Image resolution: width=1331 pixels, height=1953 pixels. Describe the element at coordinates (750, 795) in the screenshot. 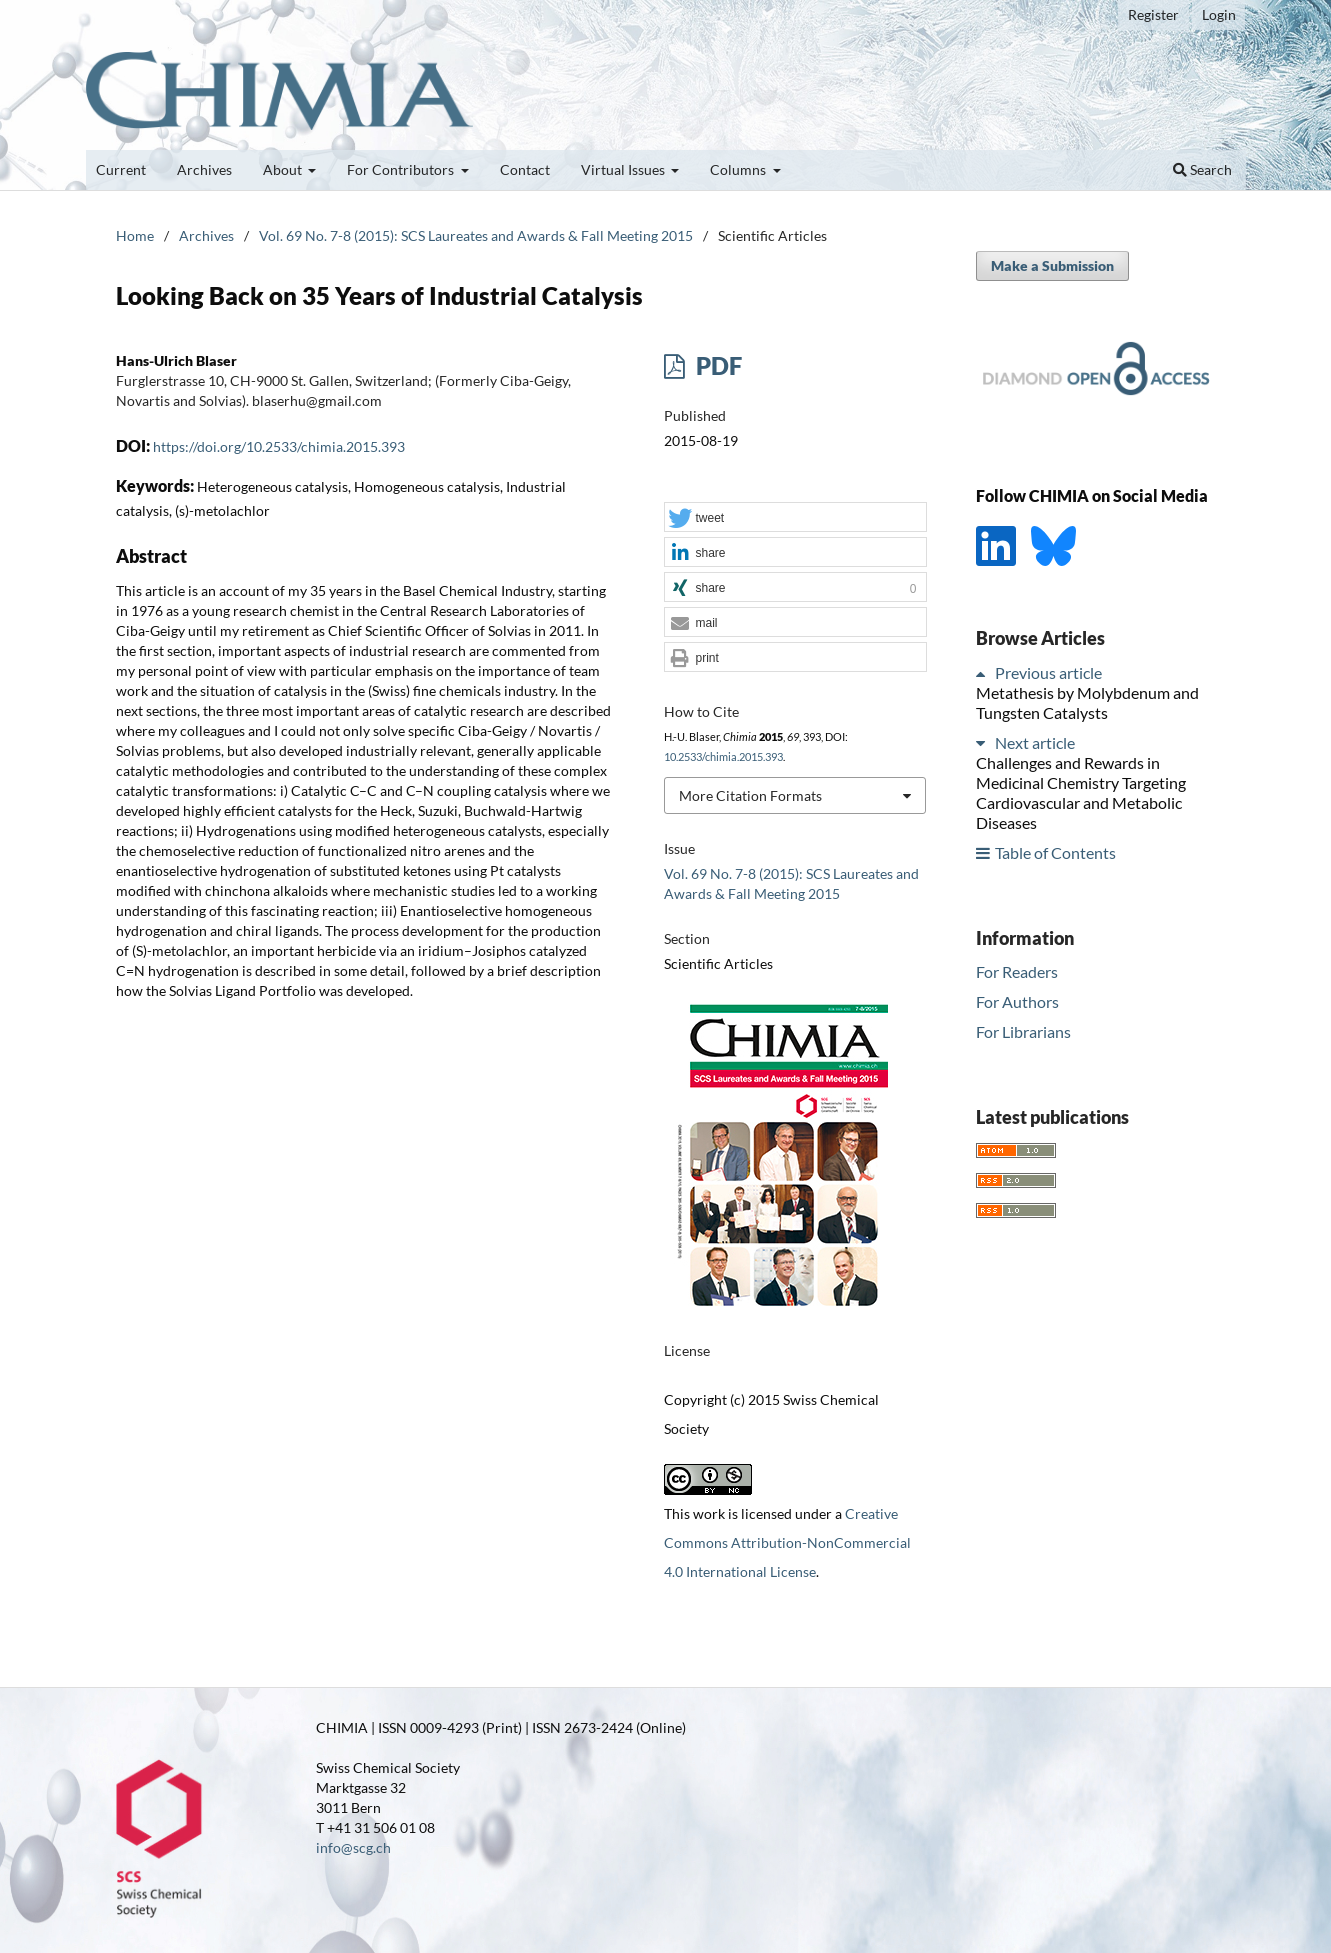

I see `More Citation Formats` at that location.